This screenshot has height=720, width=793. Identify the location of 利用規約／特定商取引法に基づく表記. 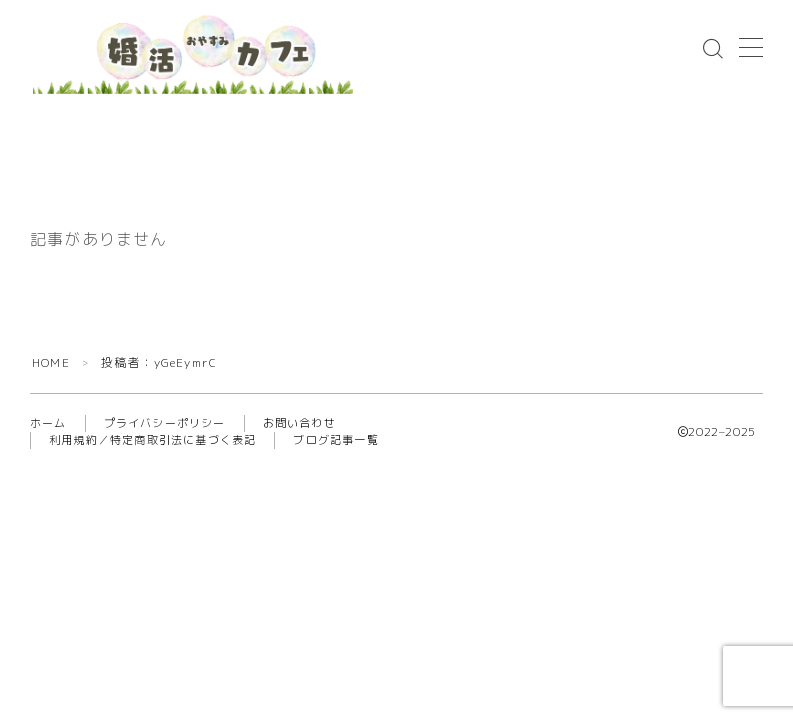
(152, 440).